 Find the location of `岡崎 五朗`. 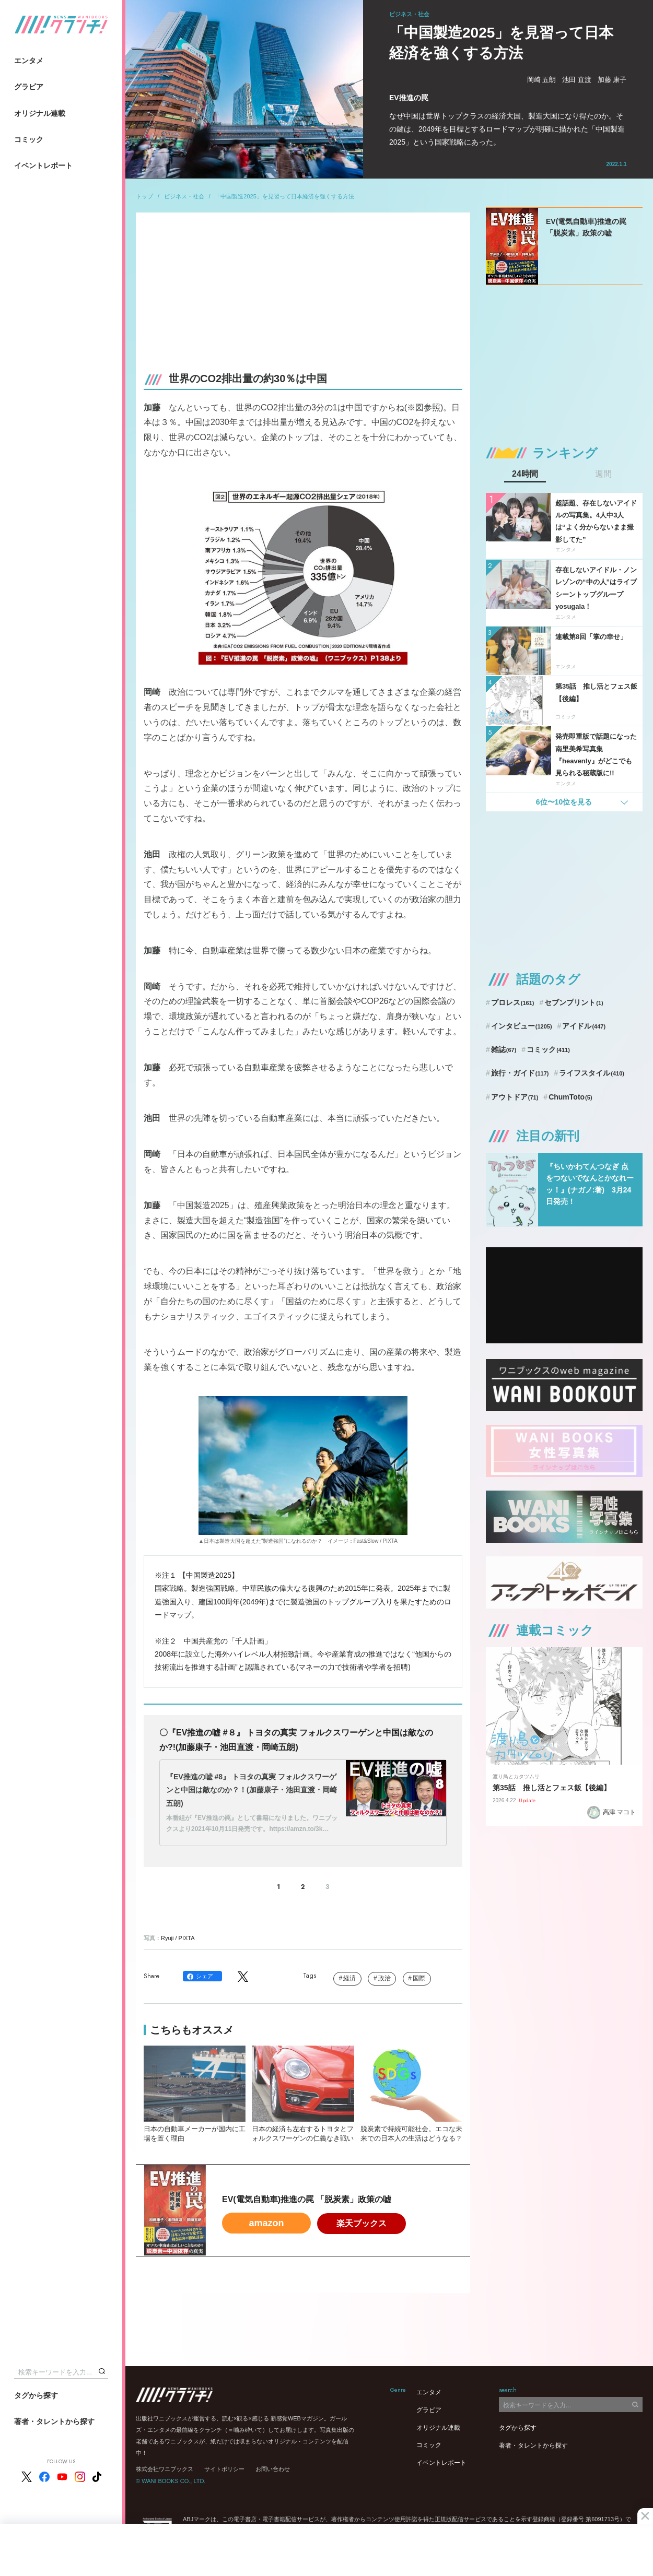

岡崎 五朗 is located at coordinates (541, 80).